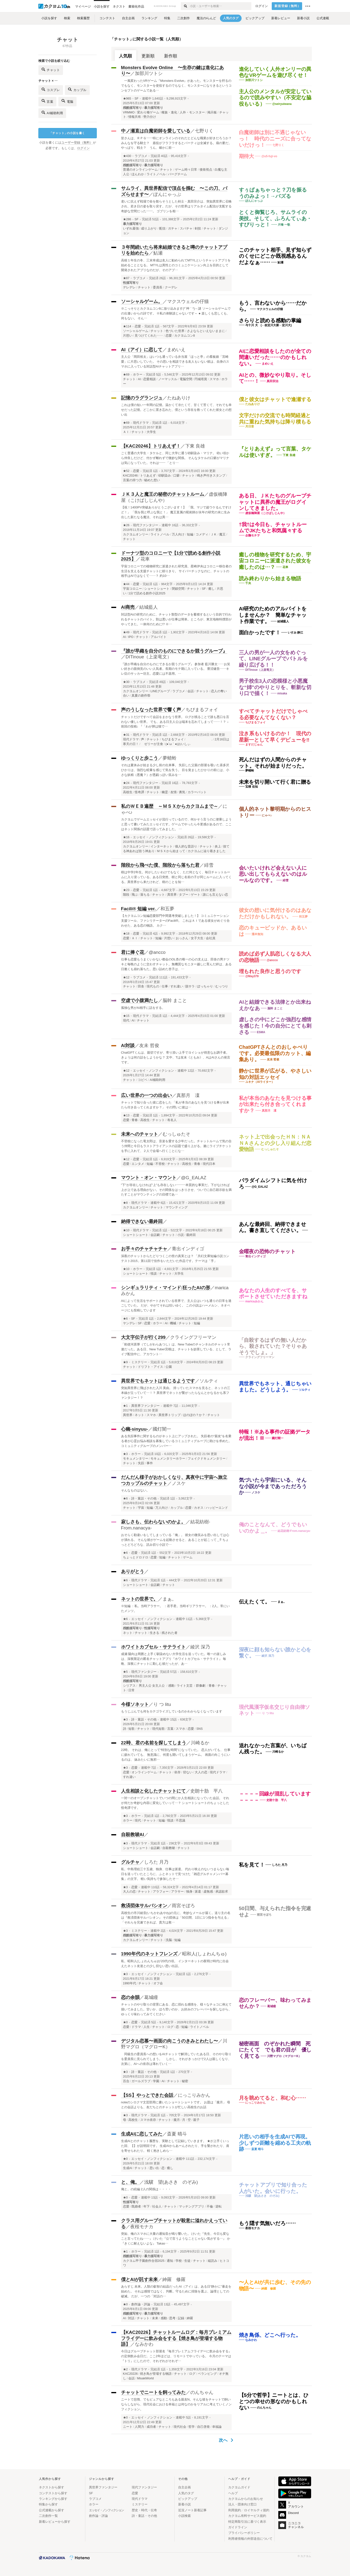  I want to click on カクヨムガイド, so click(239, 2487).